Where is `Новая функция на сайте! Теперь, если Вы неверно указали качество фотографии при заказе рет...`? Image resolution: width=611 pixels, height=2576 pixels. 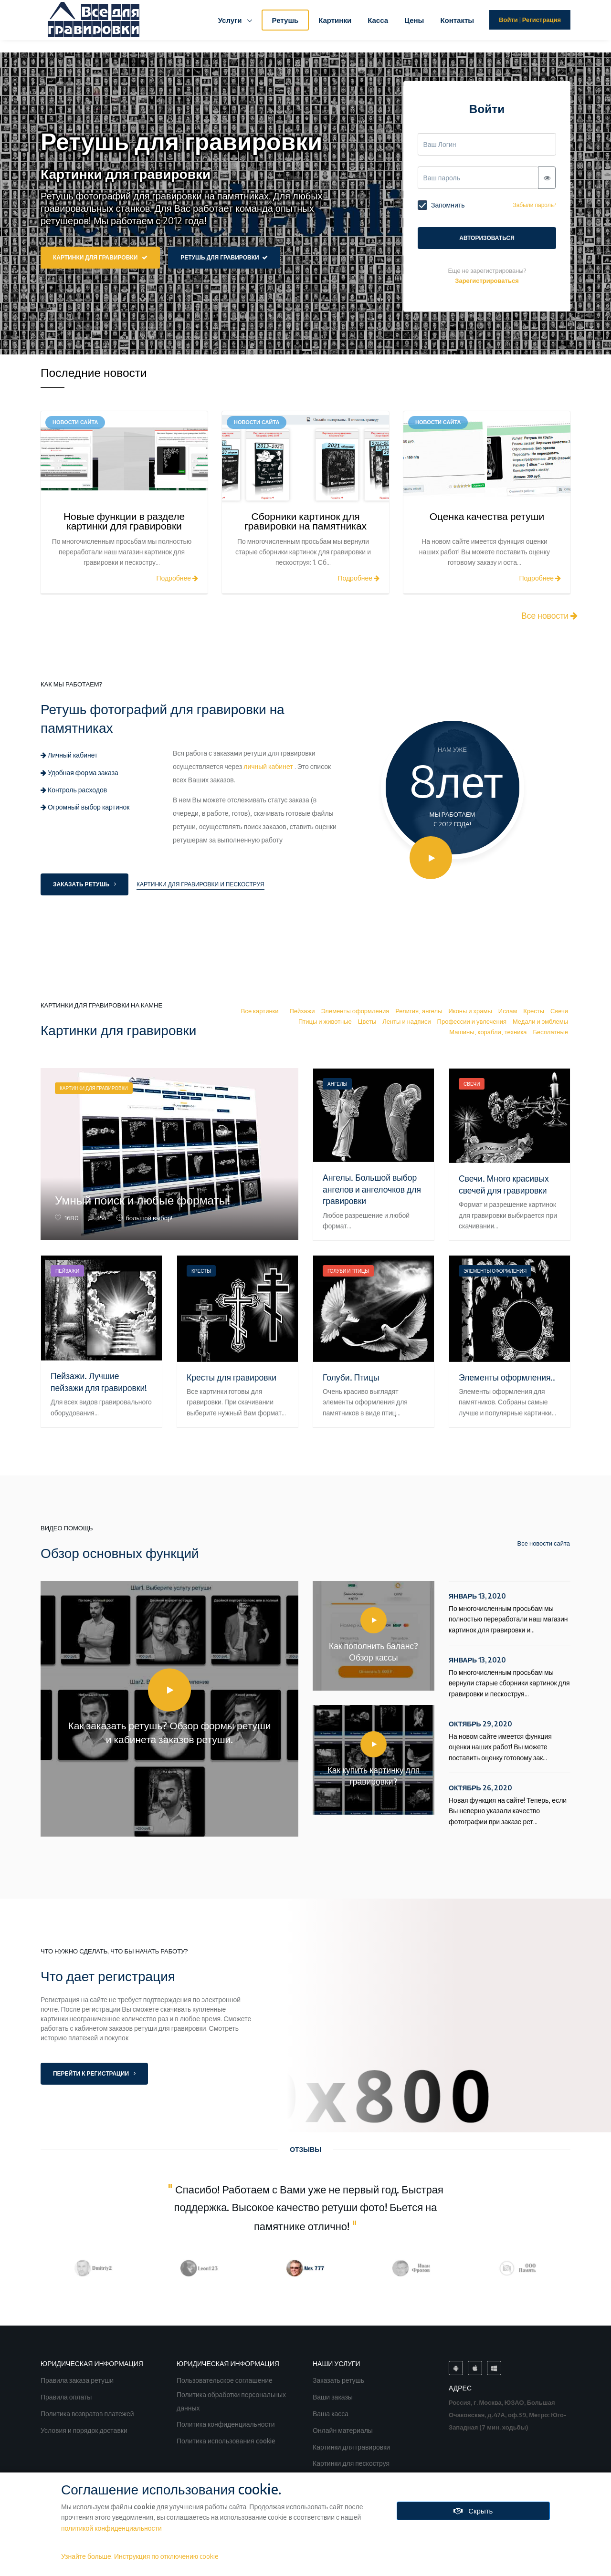 Новая функция на сайте! Теперь, если Вы неверно указали качество фотографии при заказе рет... is located at coordinates (509, 1804).